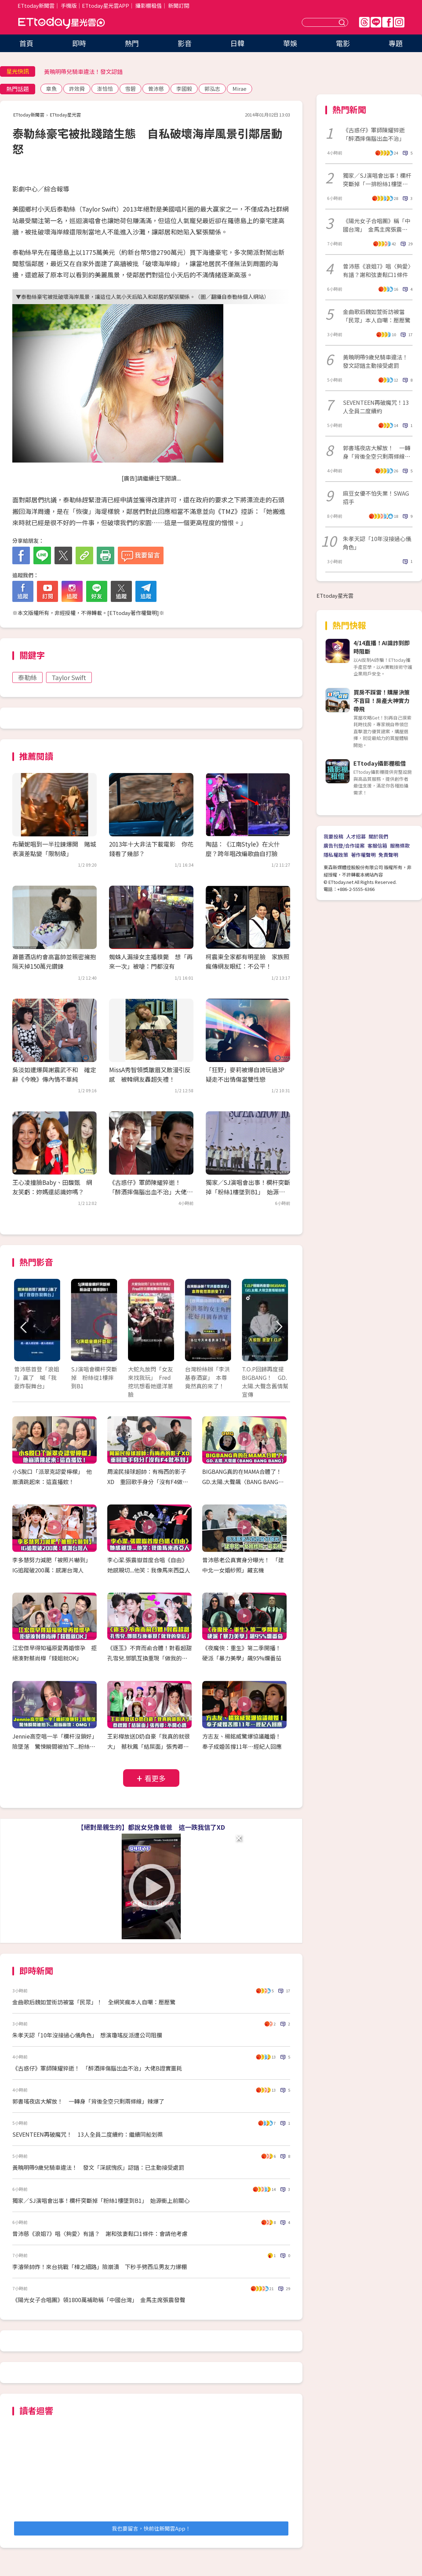 The image size is (422, 2576). What do you see at coordinates (130, 88) in the screenshot?
I see `雪碧` at bounding box center [130, 88].